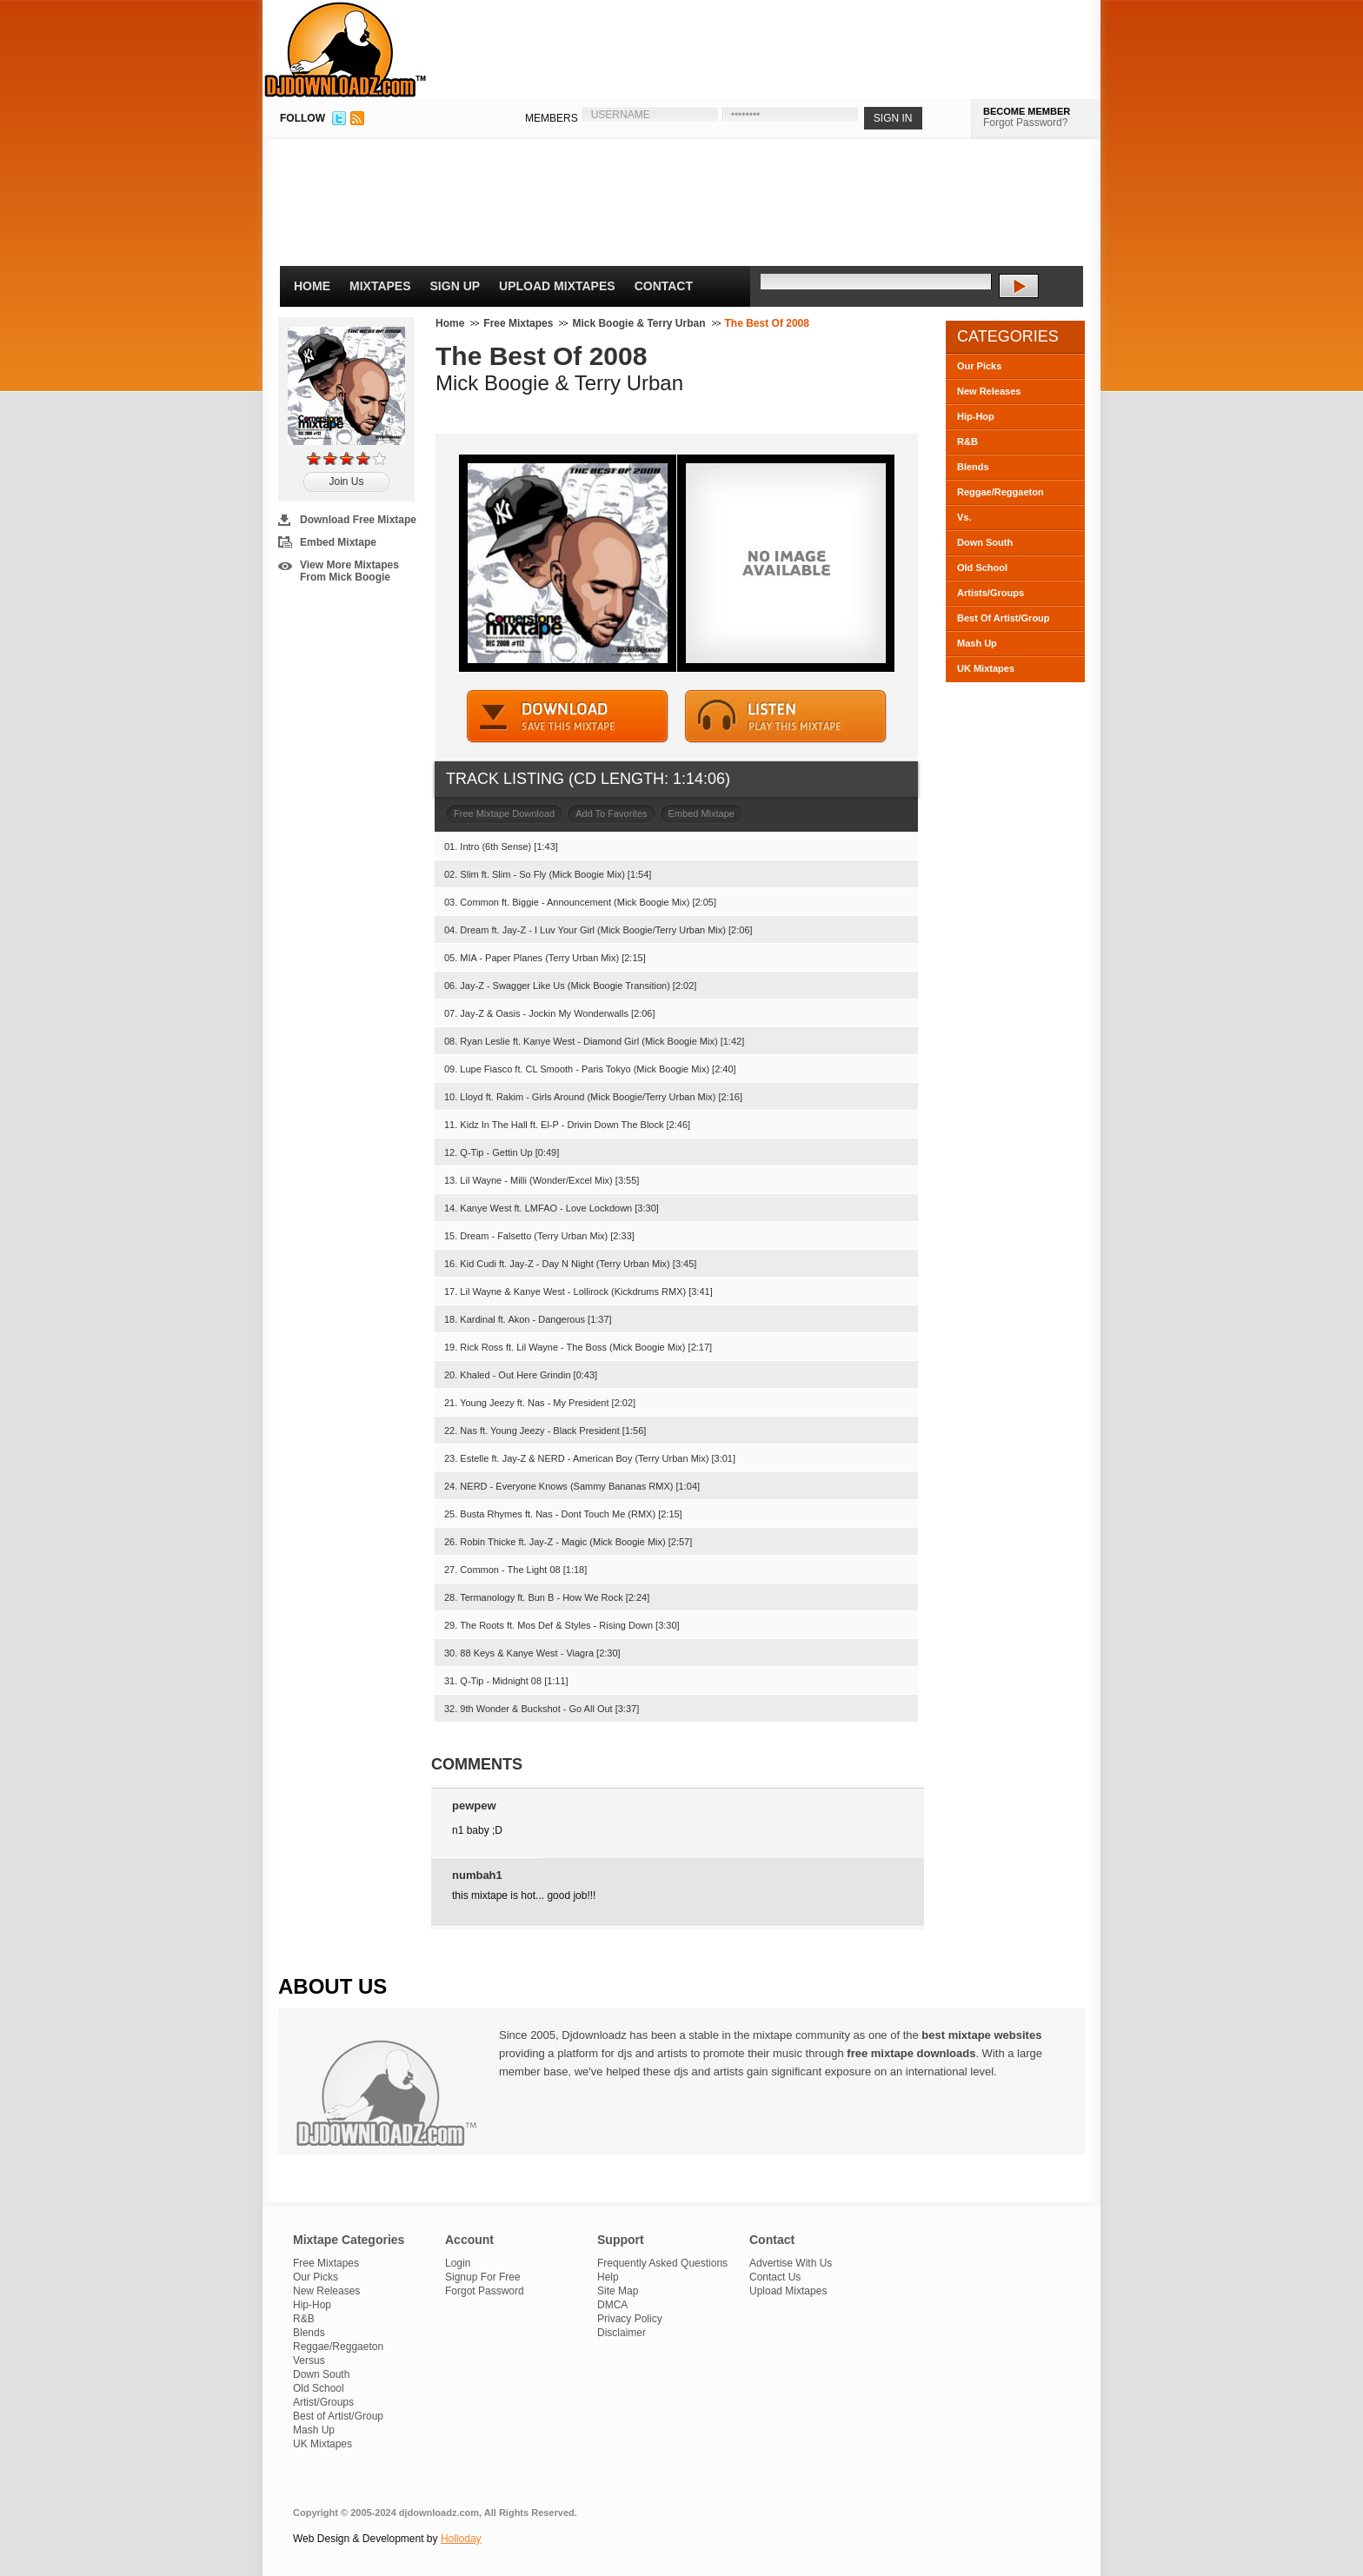 The image size is (1363, 2576). What do you see at coordinates (973, 466) in the screenshot?
I see `Blends` at bounding box center [973, 466].